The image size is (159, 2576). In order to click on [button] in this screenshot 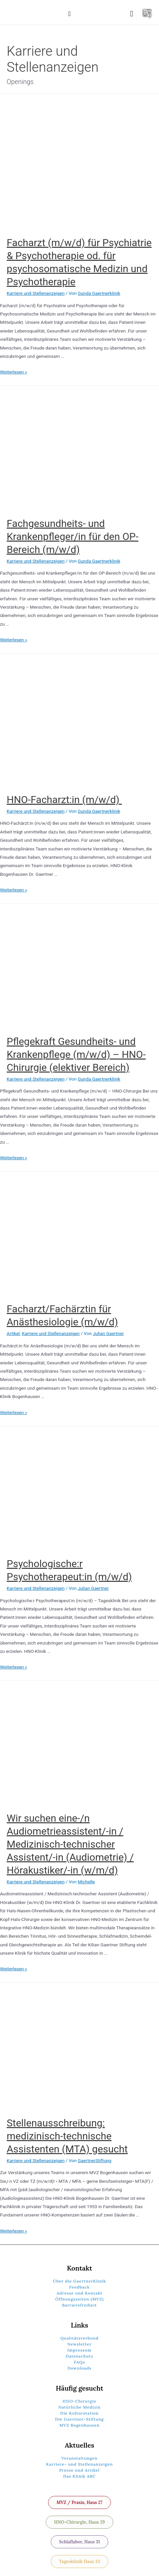, I will do `click(69, 14)`.